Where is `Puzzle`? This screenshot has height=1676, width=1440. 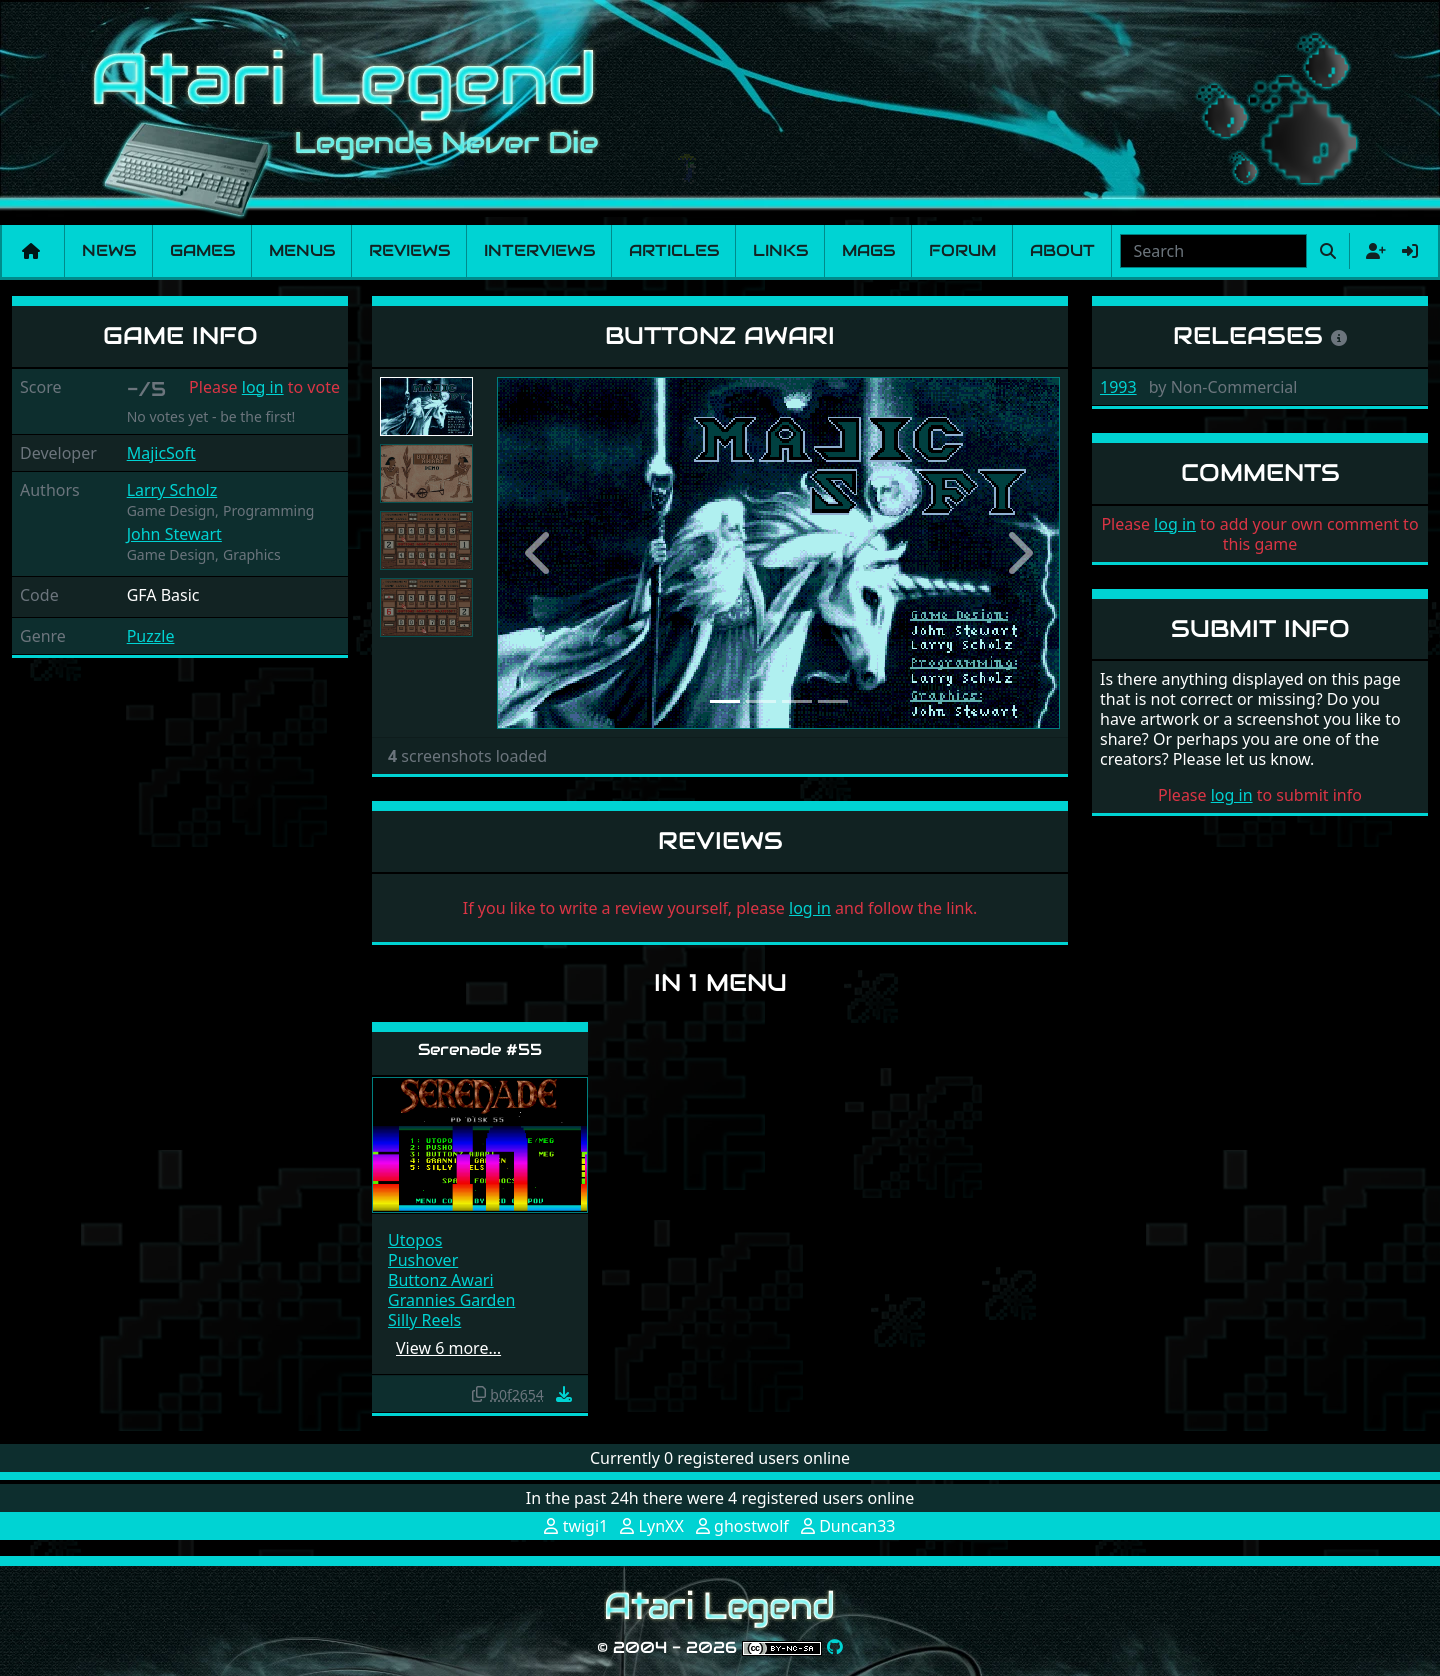 Puzzle is located at coordinates (151, 636).